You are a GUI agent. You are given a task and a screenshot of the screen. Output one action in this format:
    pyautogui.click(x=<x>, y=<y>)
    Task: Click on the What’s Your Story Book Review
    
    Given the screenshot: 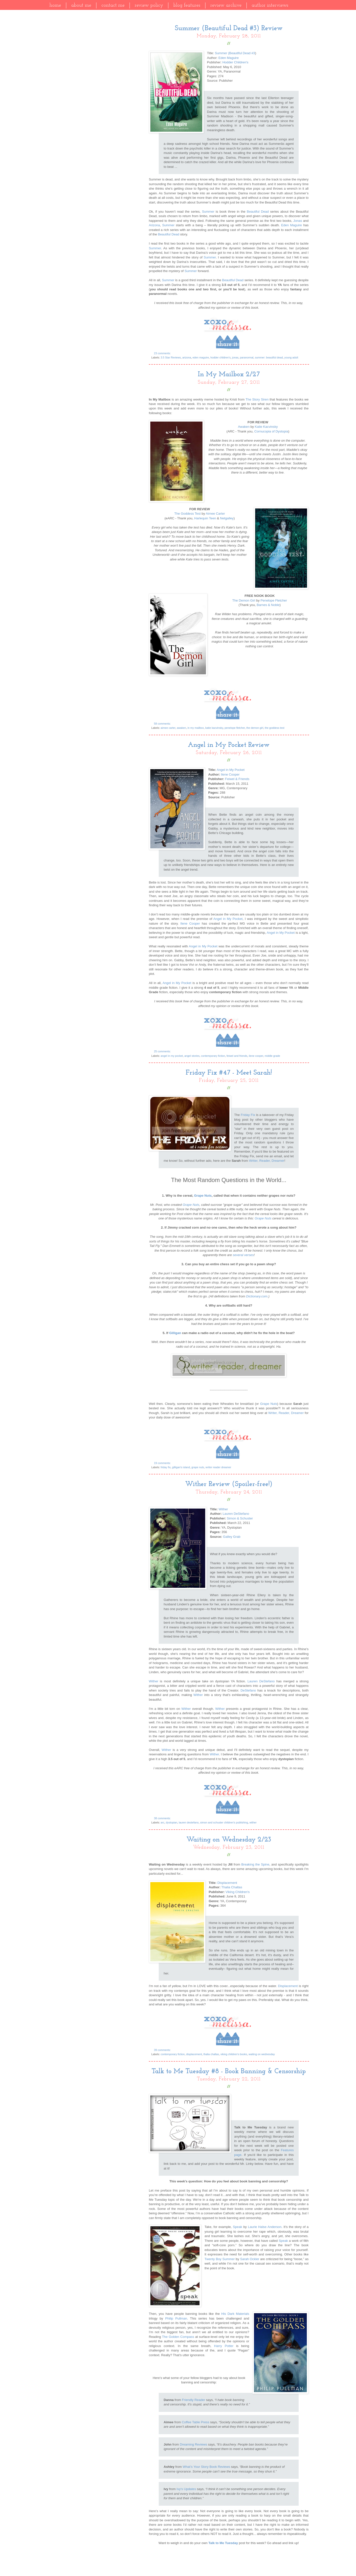 What is the action you would take?
    pyautogui.click(x=205, y=2467)
    